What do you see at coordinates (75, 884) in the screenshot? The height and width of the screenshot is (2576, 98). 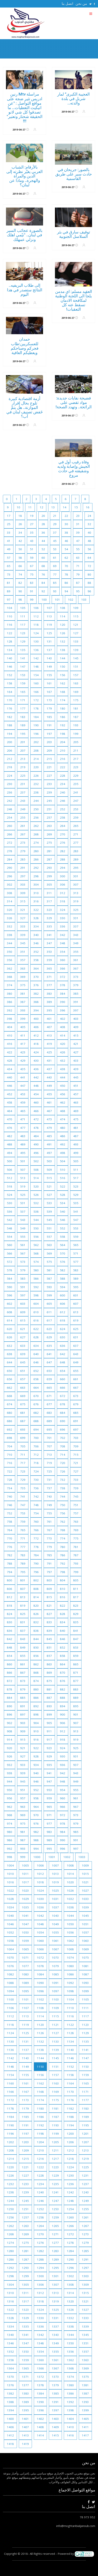 I see `307` at bounding box center [75, 884].